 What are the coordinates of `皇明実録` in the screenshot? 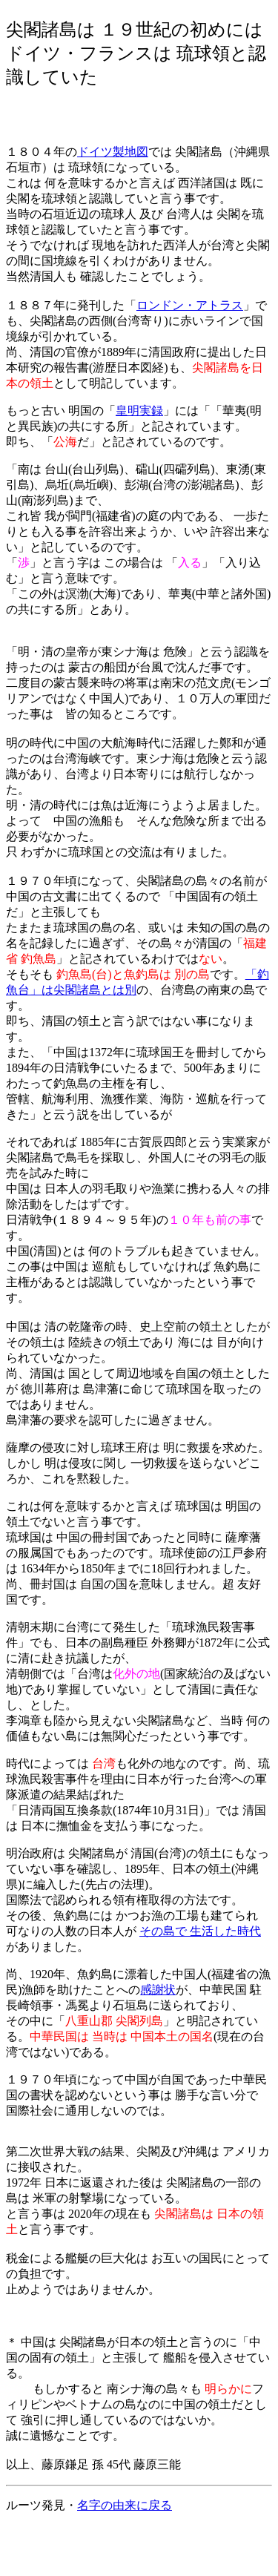 It's located at (139, 410).